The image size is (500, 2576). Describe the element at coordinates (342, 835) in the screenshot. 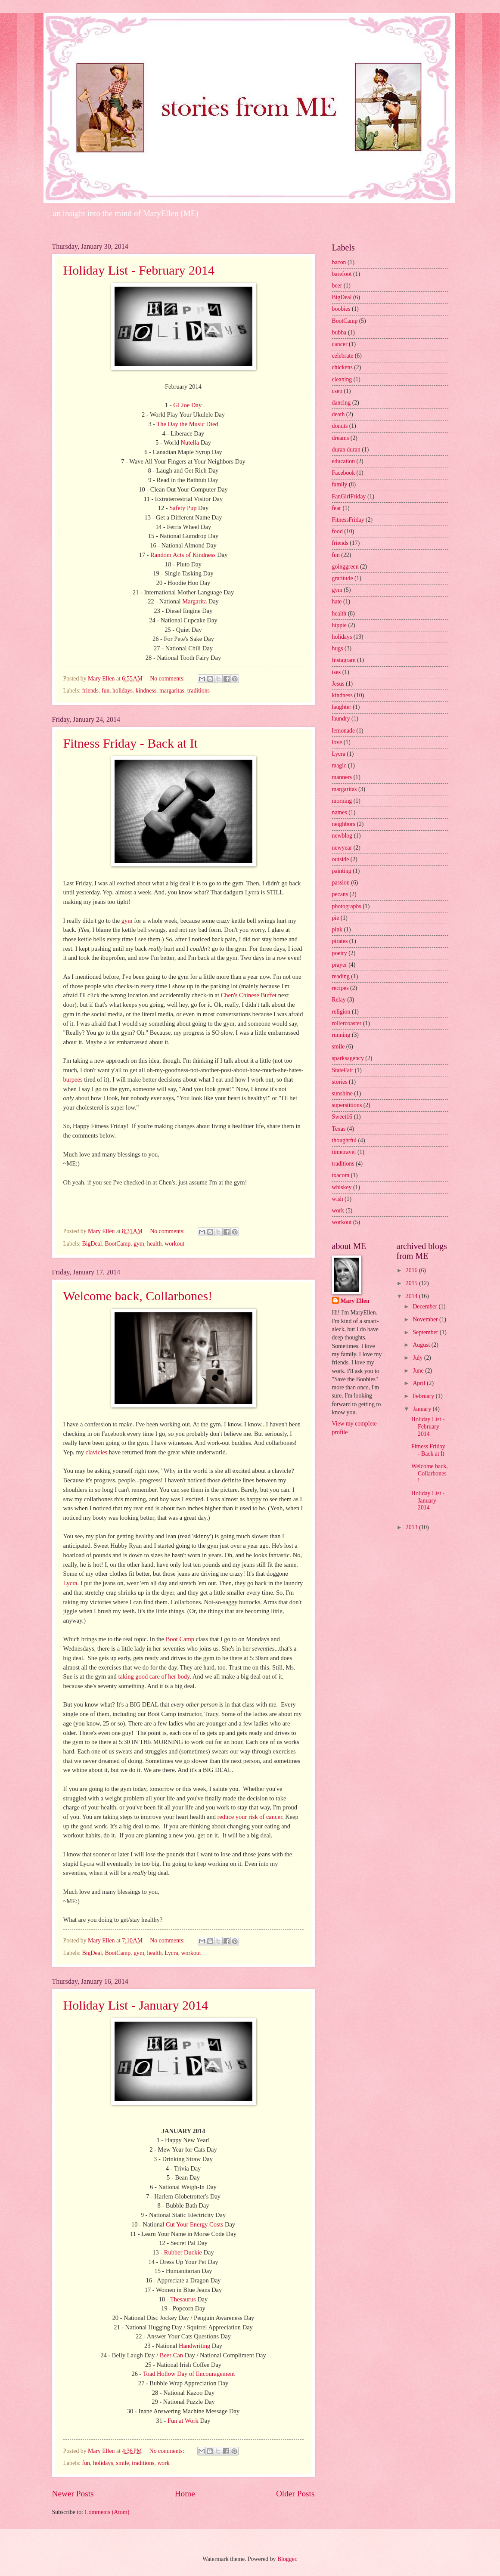

I see `newblog` at that location.